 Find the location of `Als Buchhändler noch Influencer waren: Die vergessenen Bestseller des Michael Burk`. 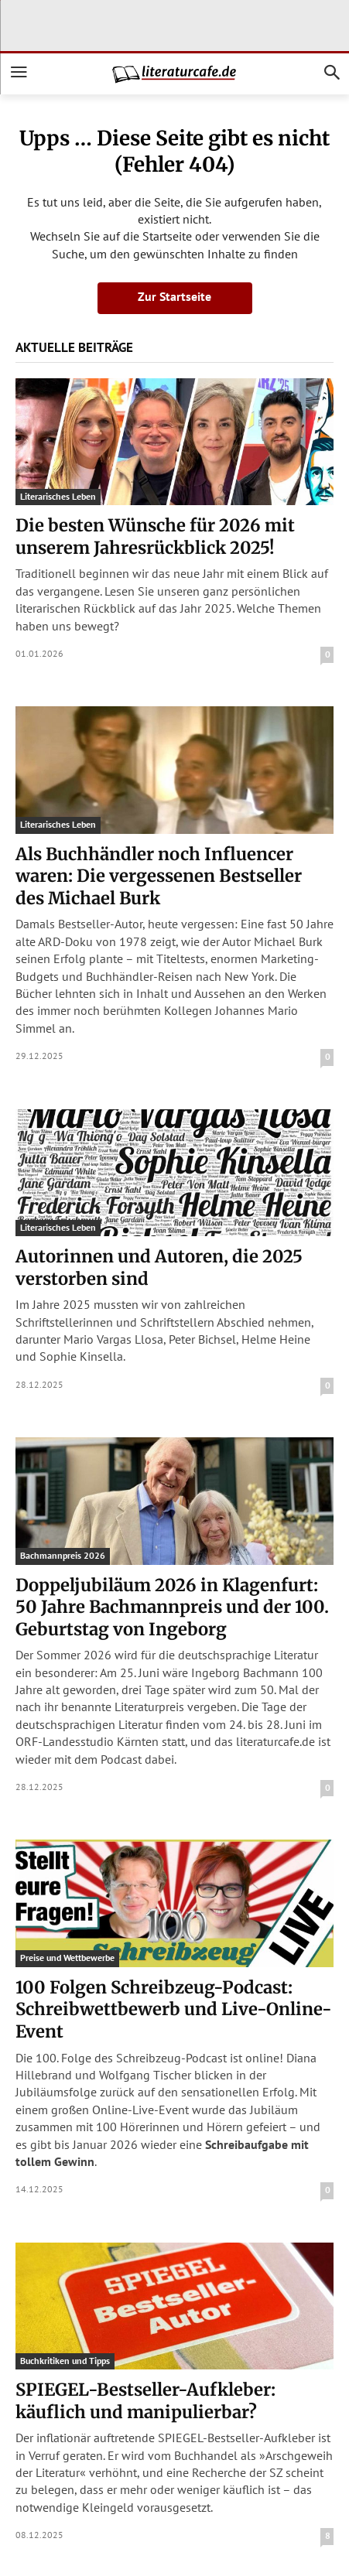

Als Buchhändler noch Influencer waren: Die vergessenen Bestseller des Michael Burk is located at coordinates (158, 876).